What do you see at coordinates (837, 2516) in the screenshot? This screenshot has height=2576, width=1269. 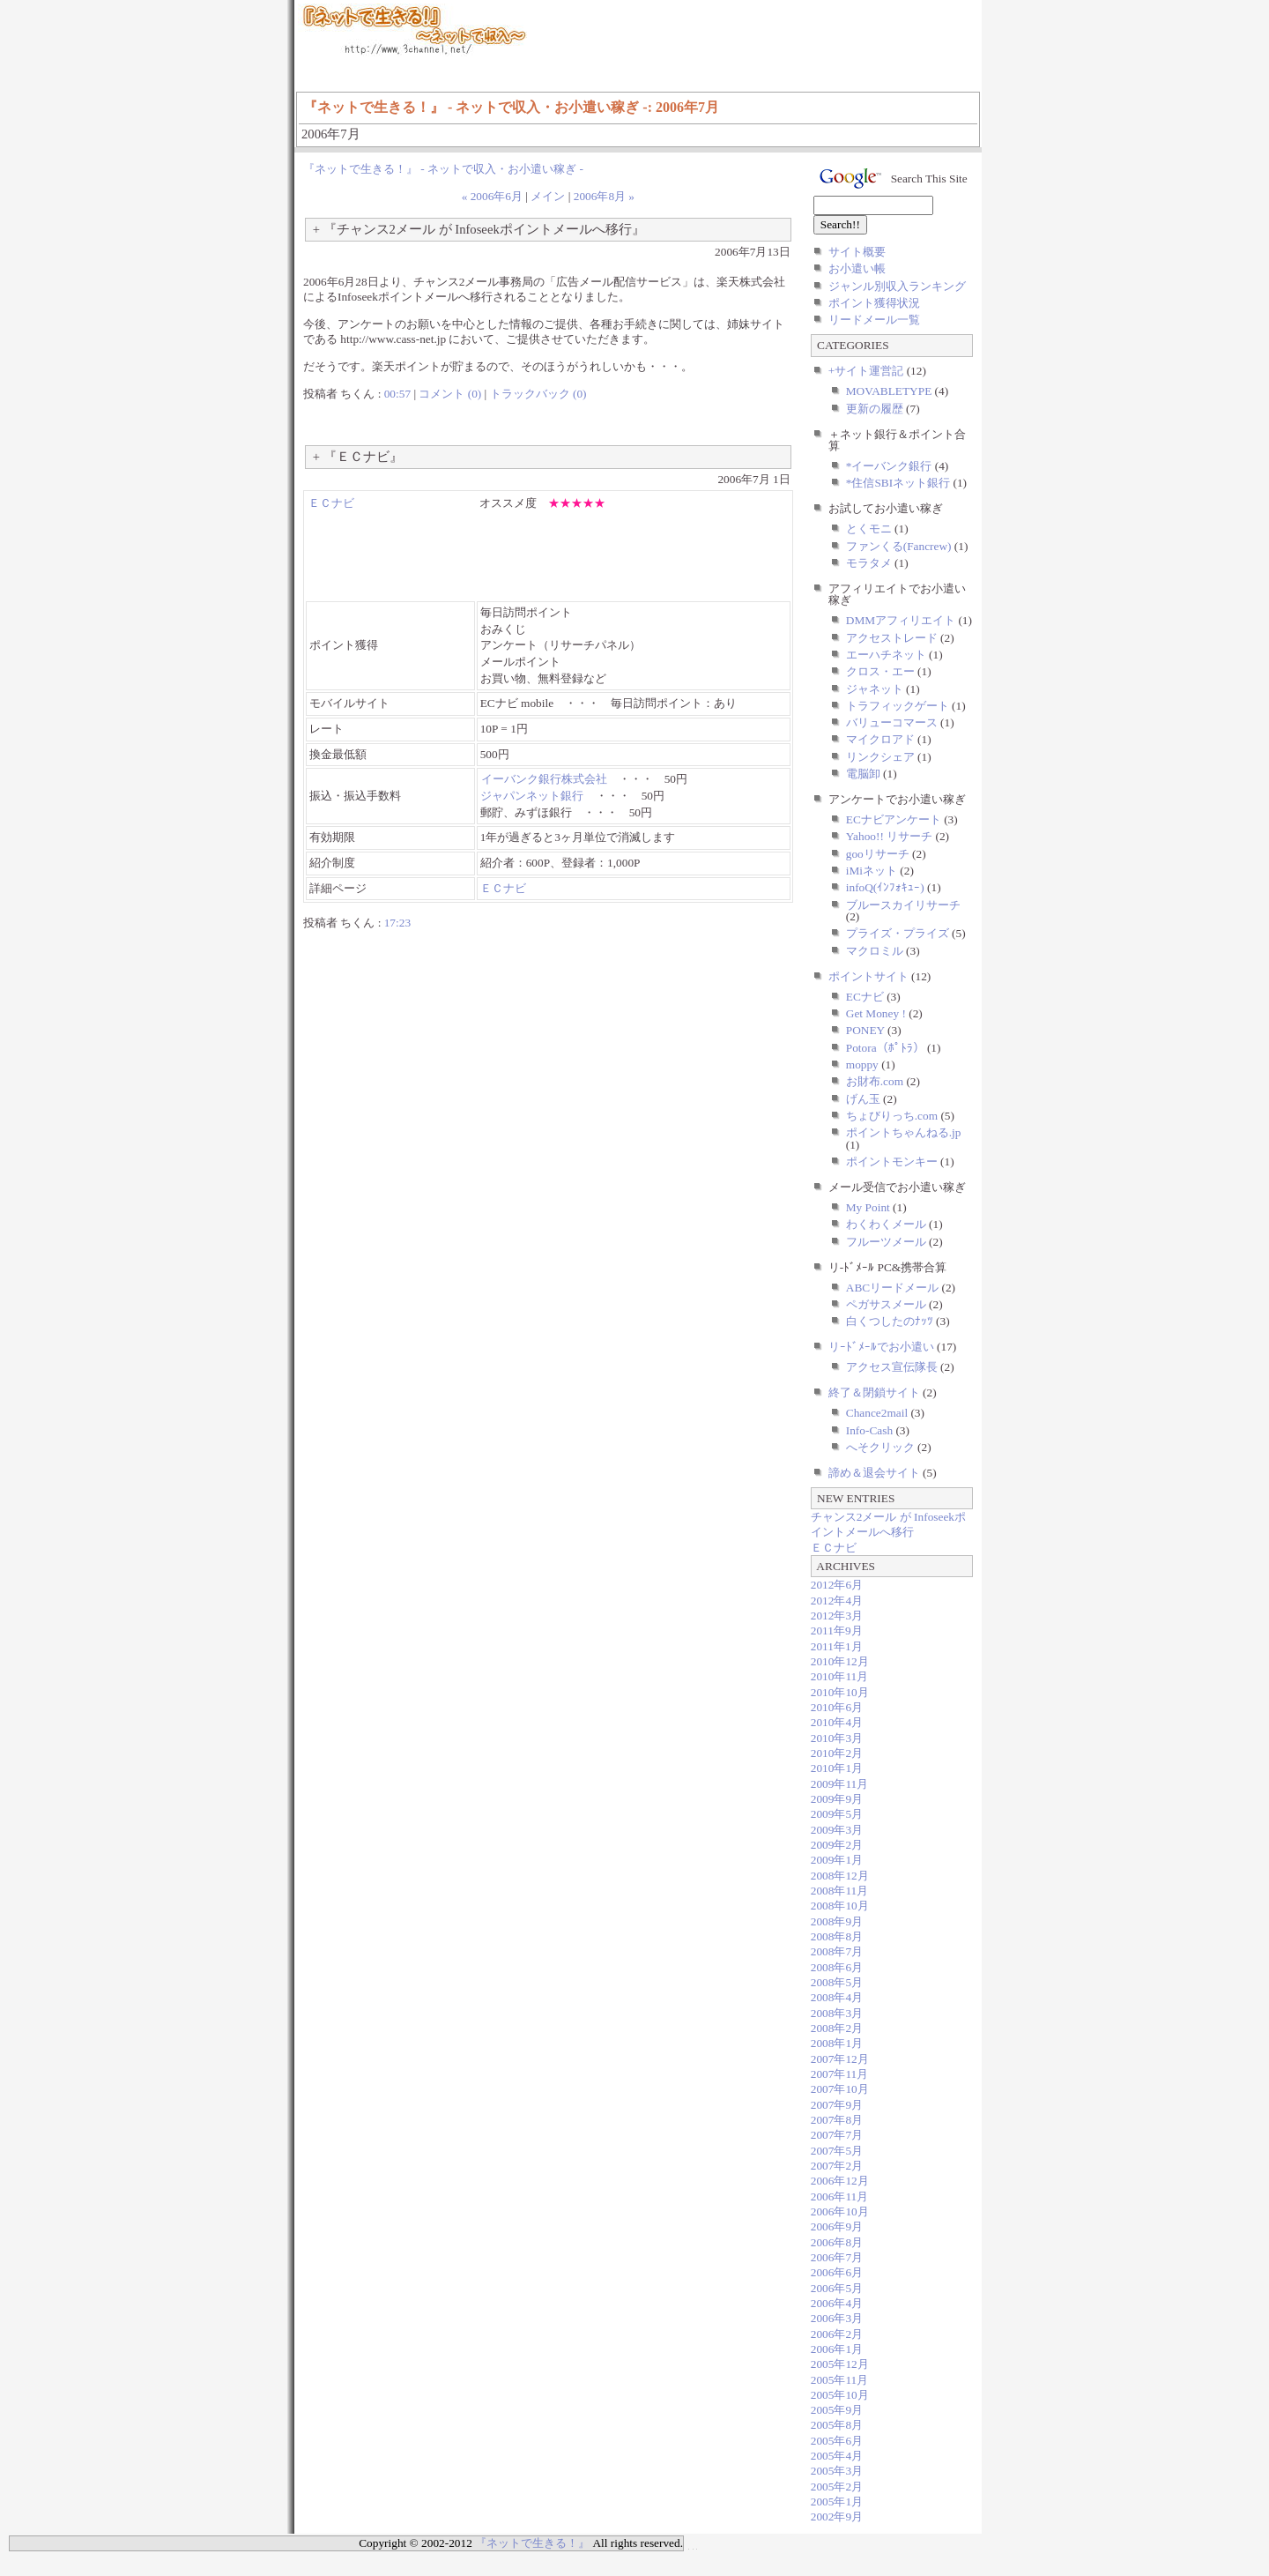 I see `2002年9月` at bounding box center [837, 2516].